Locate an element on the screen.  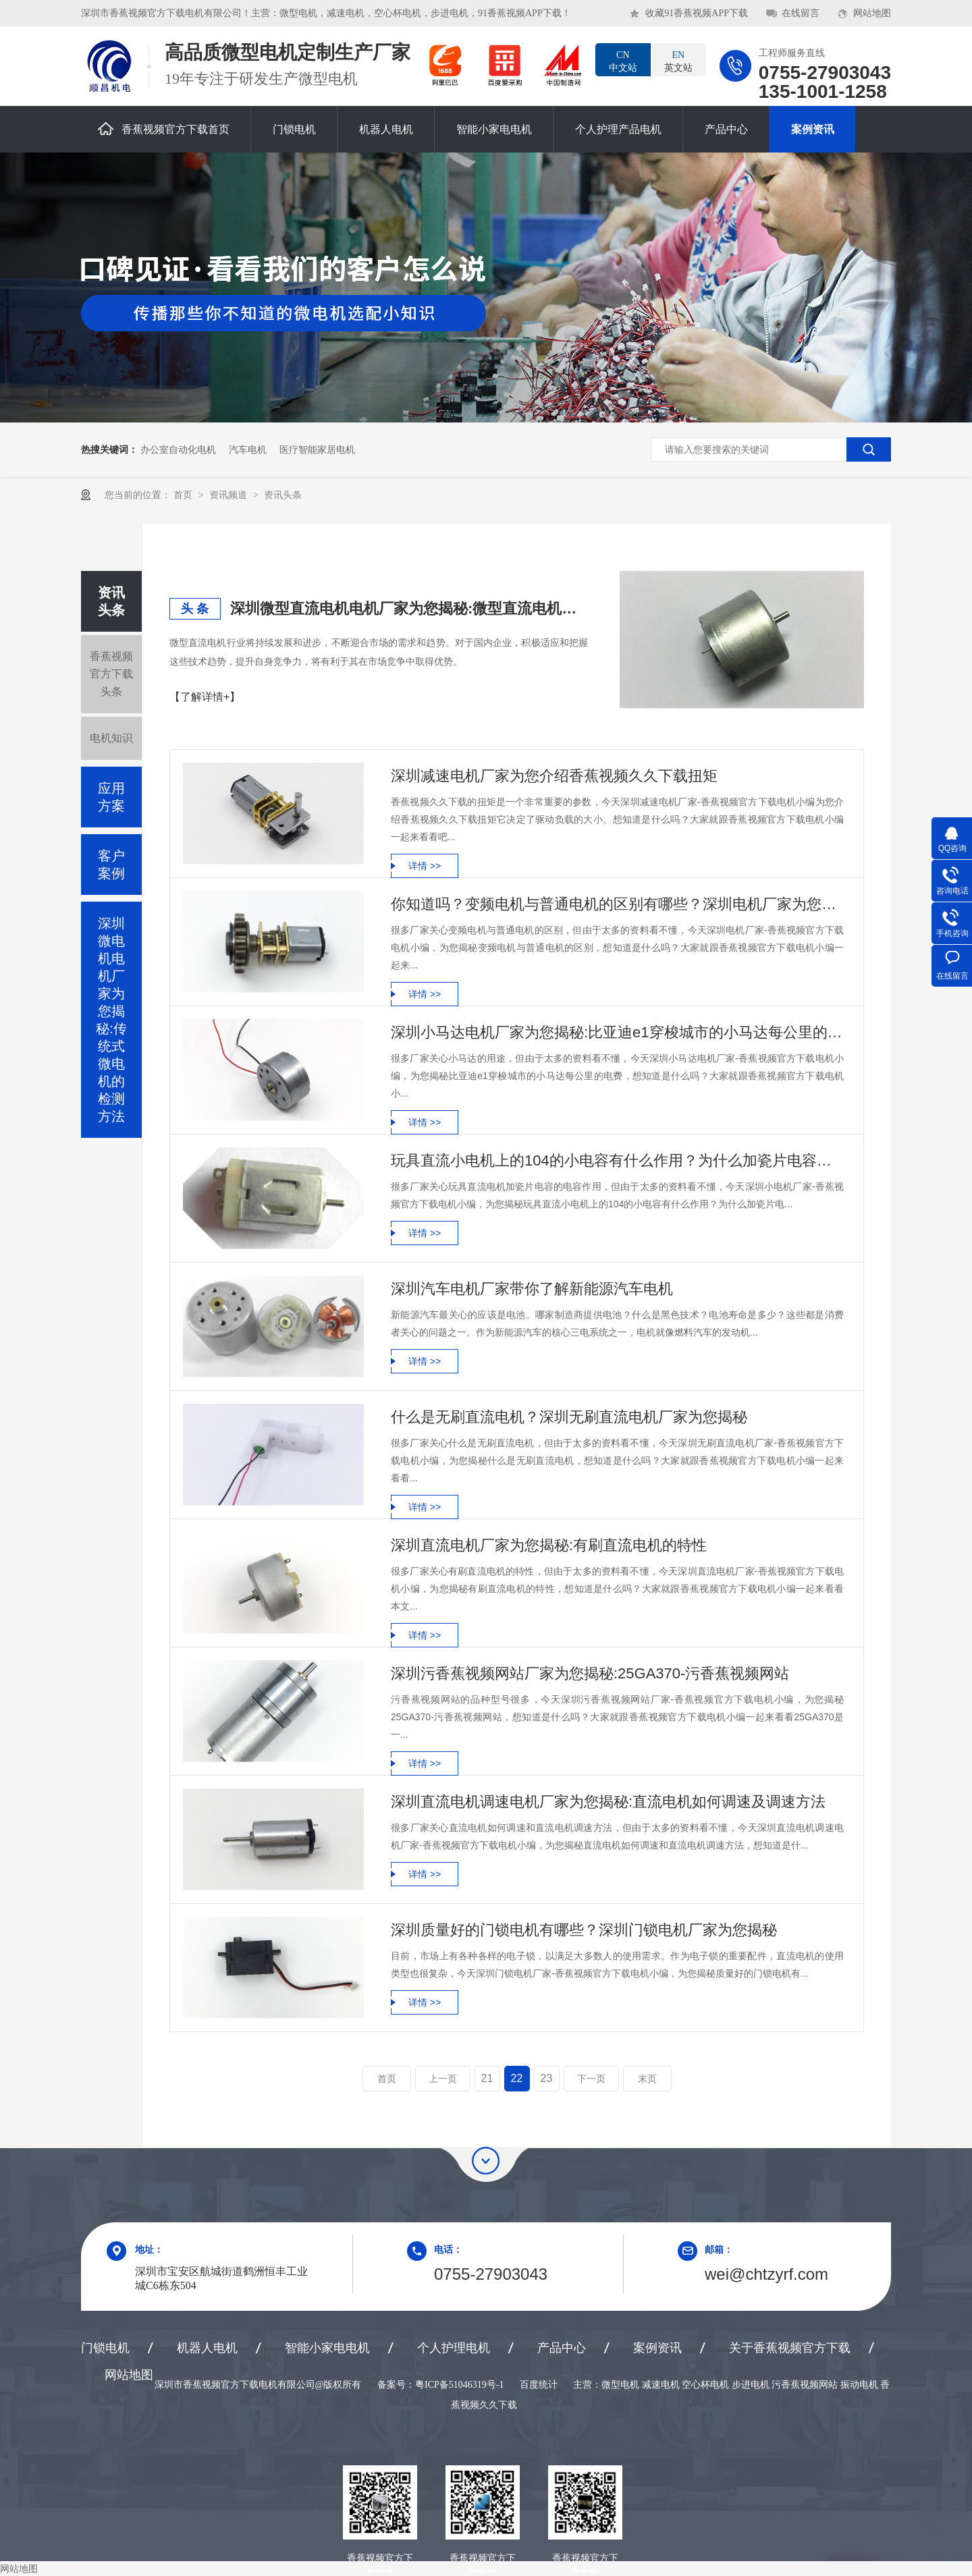
在线留言 is located at coordinates (800, 13).